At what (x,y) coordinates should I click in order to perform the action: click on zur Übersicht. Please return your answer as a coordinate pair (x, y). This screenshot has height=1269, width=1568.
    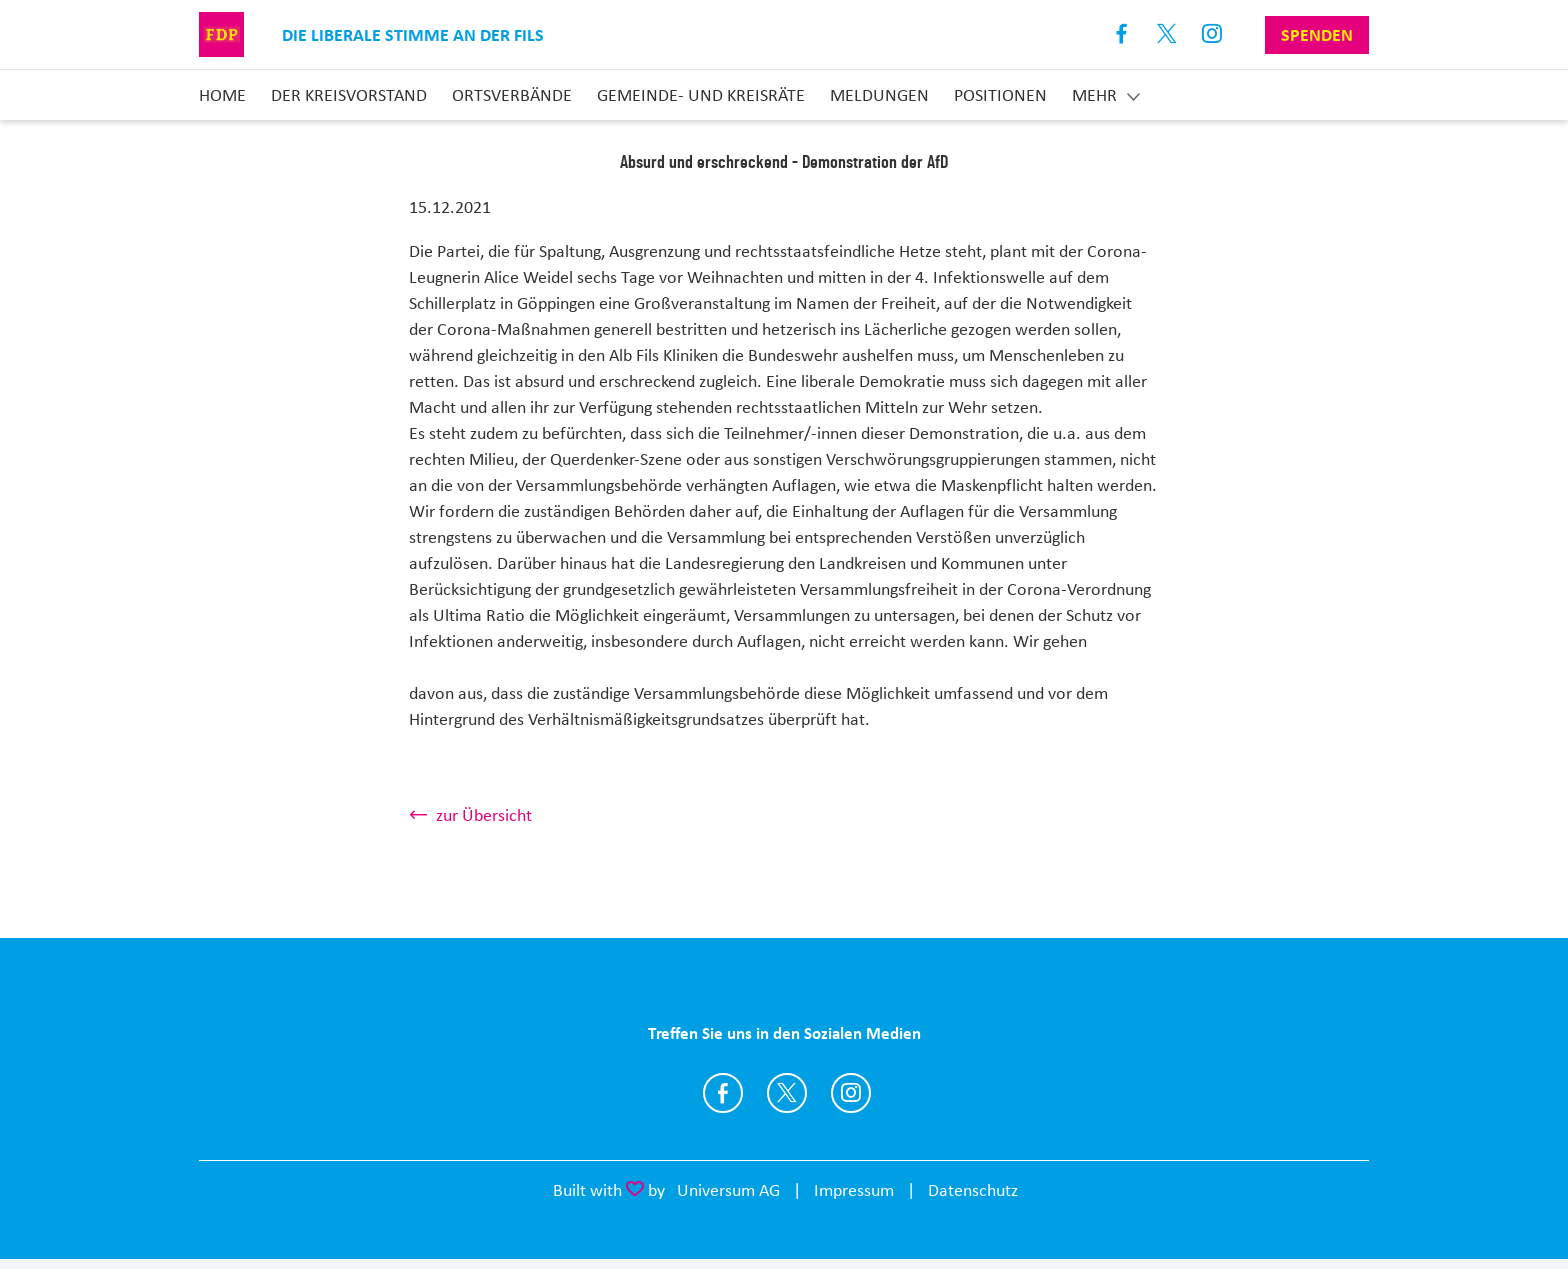
    Looking at the image, I should click on (484, 815).